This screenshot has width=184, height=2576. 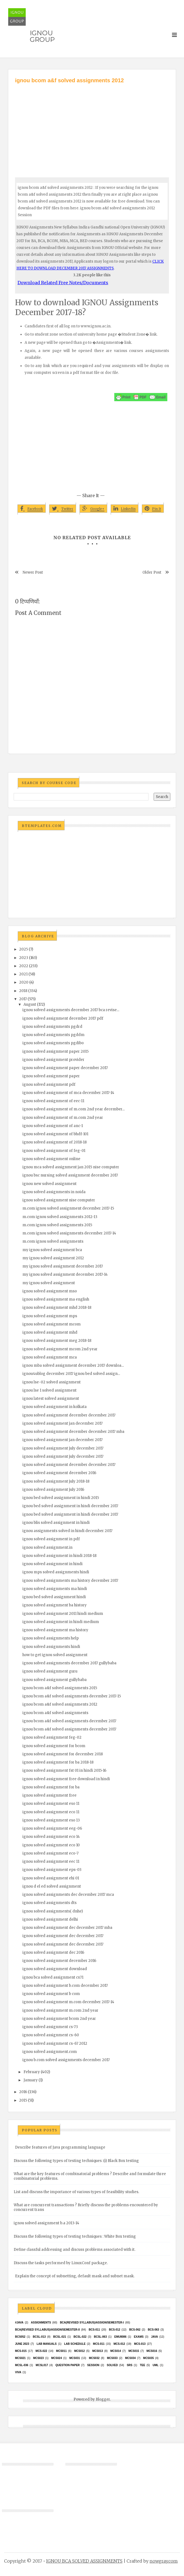 What do you see at coordinates (51, 1159) in the screenshot?
I see `ignou solved assignment online` at bounding box center [51, 1159].